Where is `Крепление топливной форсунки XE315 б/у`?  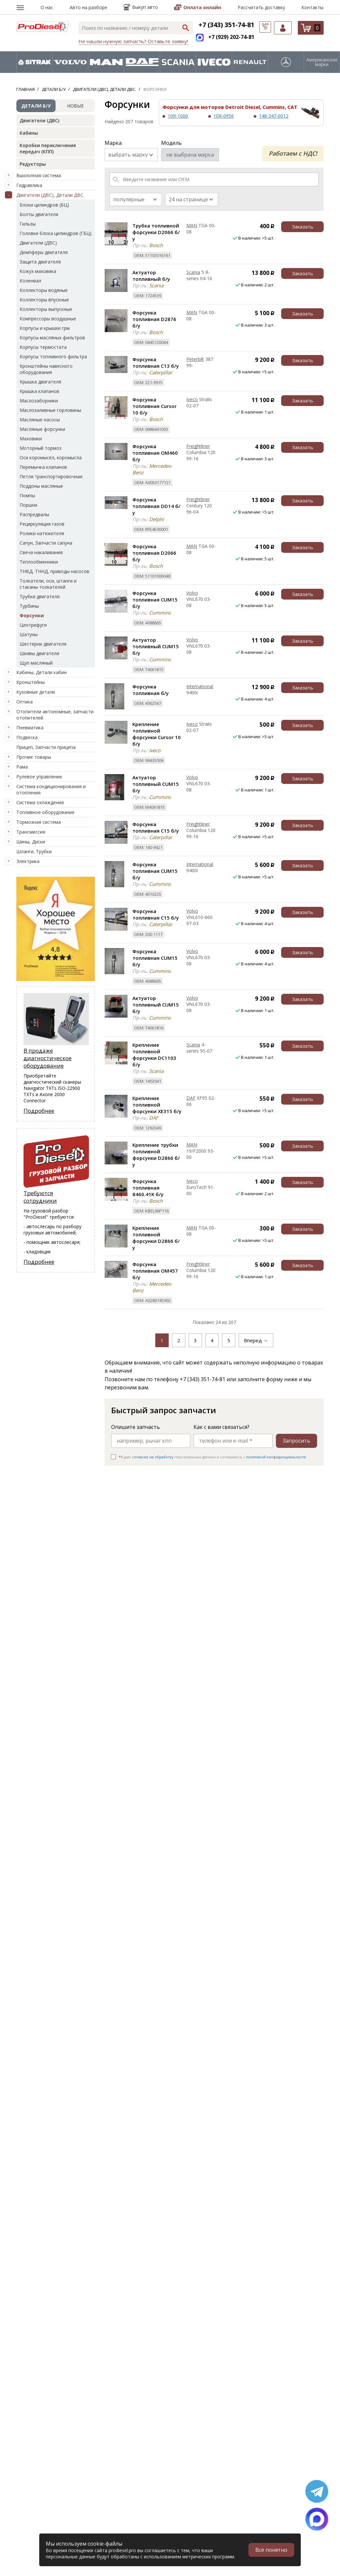
Крепление топливной форсунки XE315 б/у is located at coordinates (156, 1104).